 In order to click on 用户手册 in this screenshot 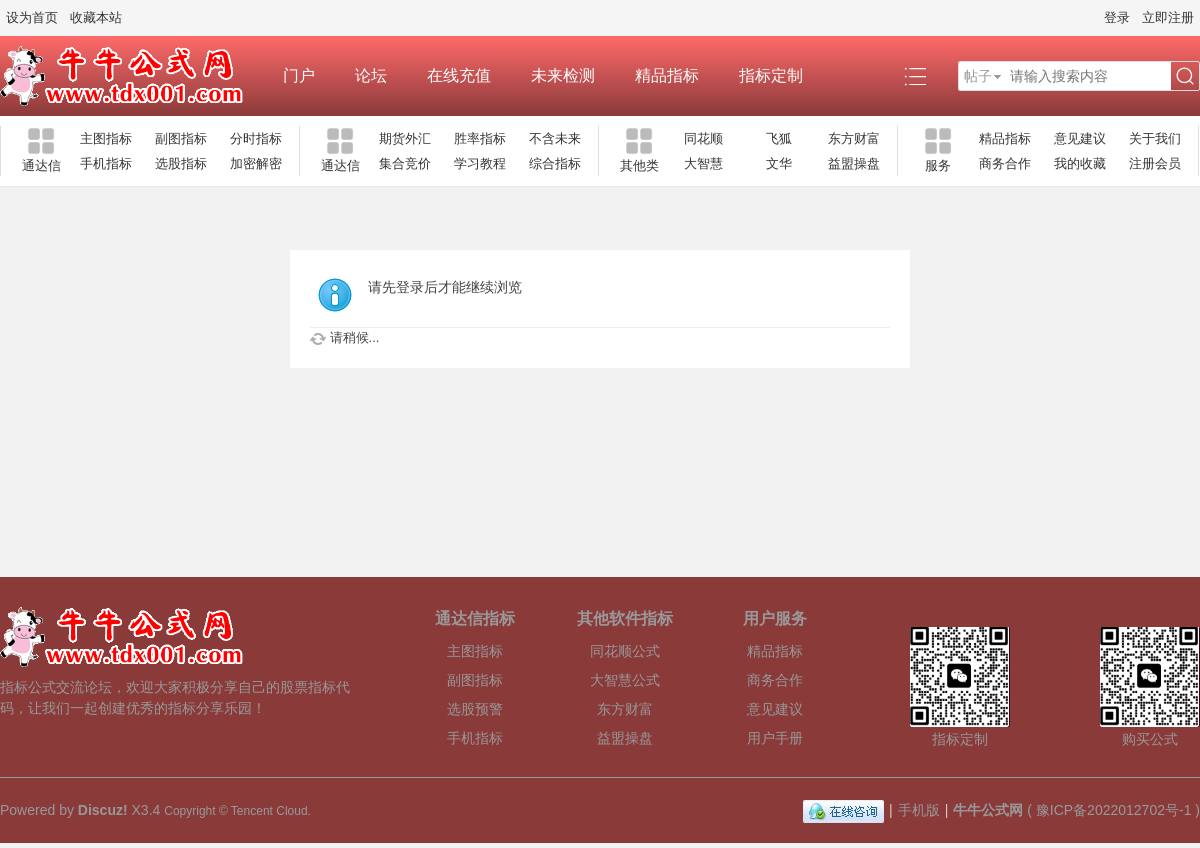, I will do `click(775, 738)`.